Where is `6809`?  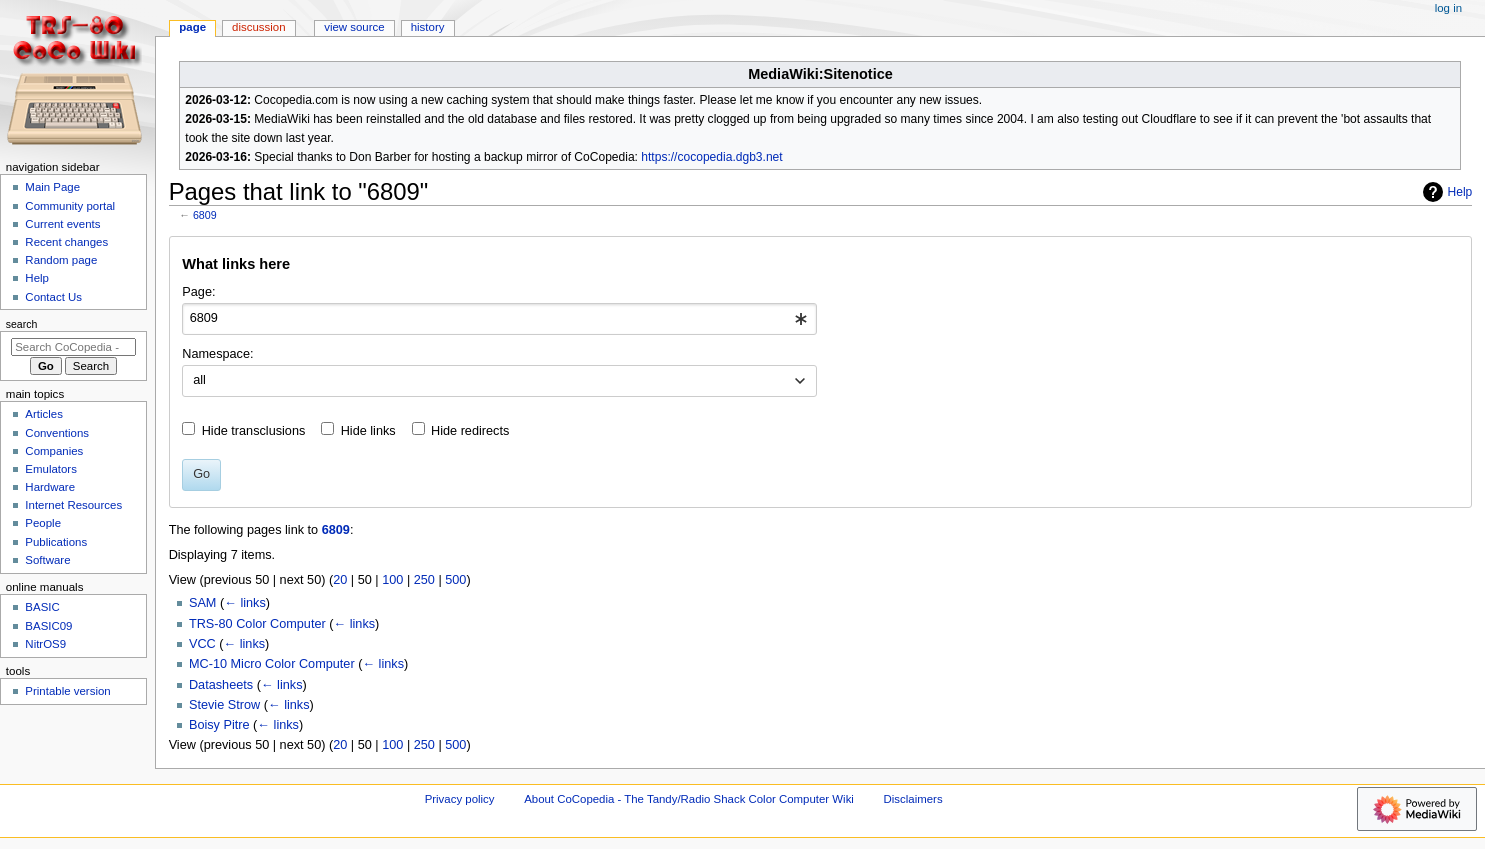 6809 is located at coordinates (205, 215).